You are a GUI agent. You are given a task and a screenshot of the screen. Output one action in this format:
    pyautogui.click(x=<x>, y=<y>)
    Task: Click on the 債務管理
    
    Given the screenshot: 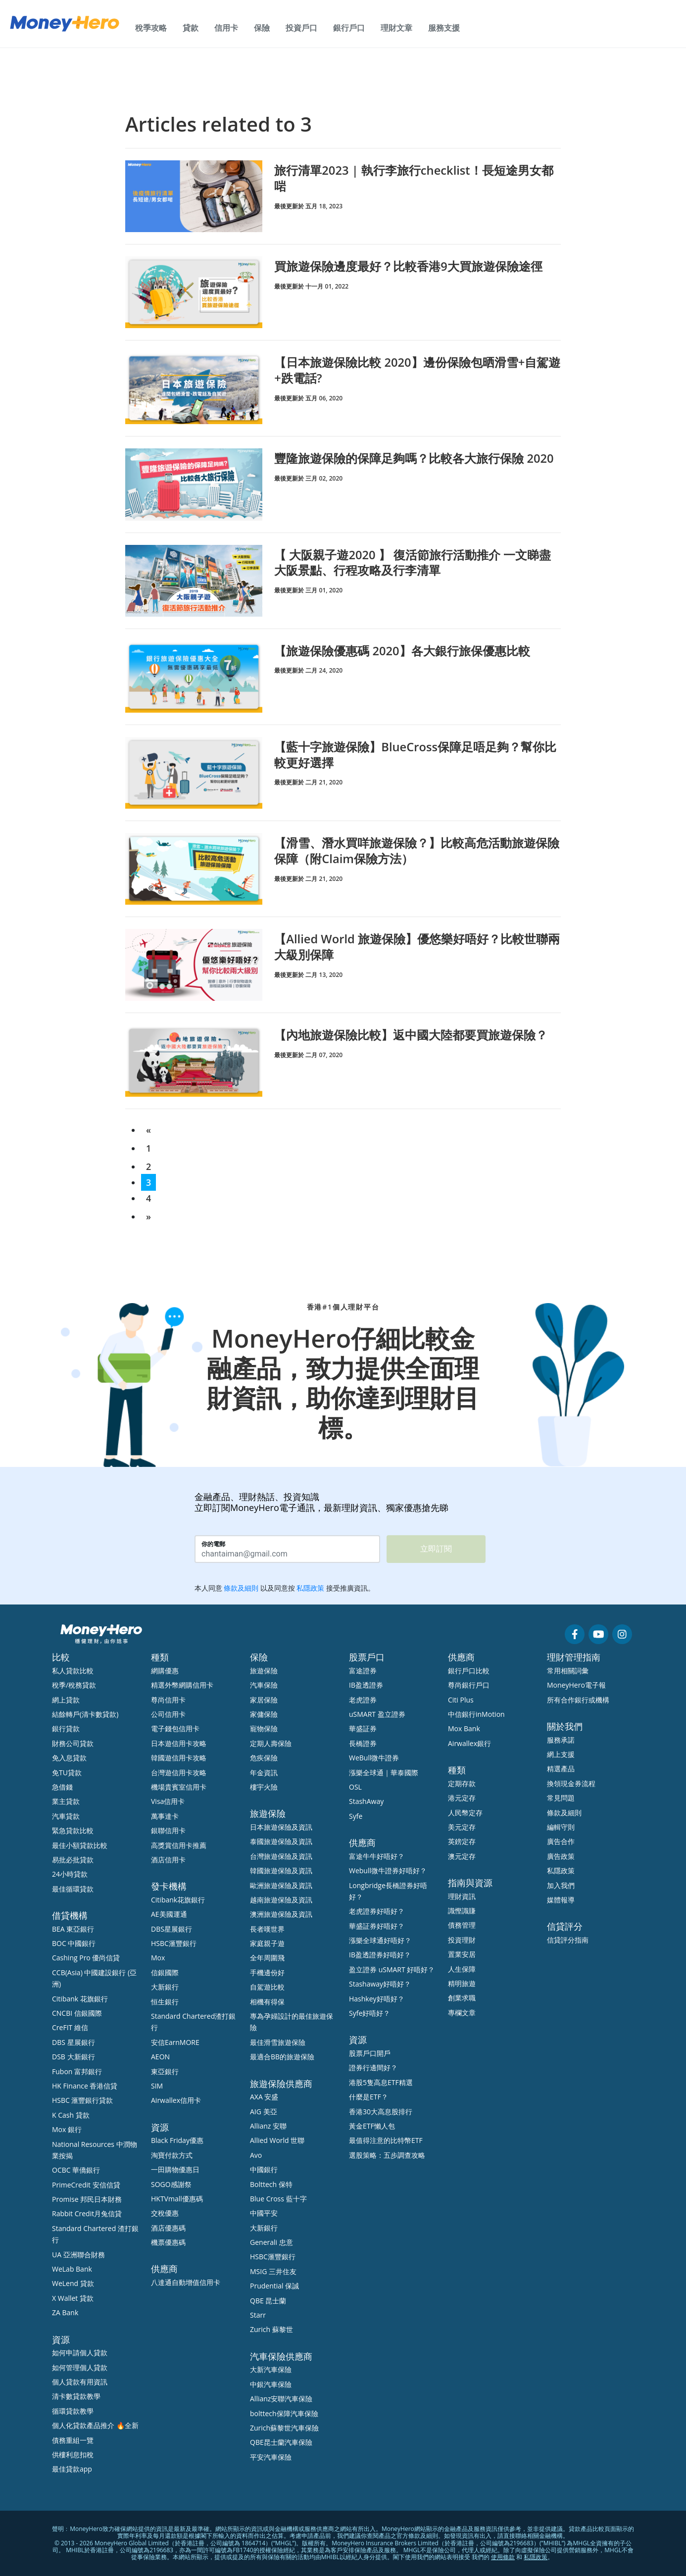 What is the action you would take?
    pyautogui.click(x=462, y=1925)
    